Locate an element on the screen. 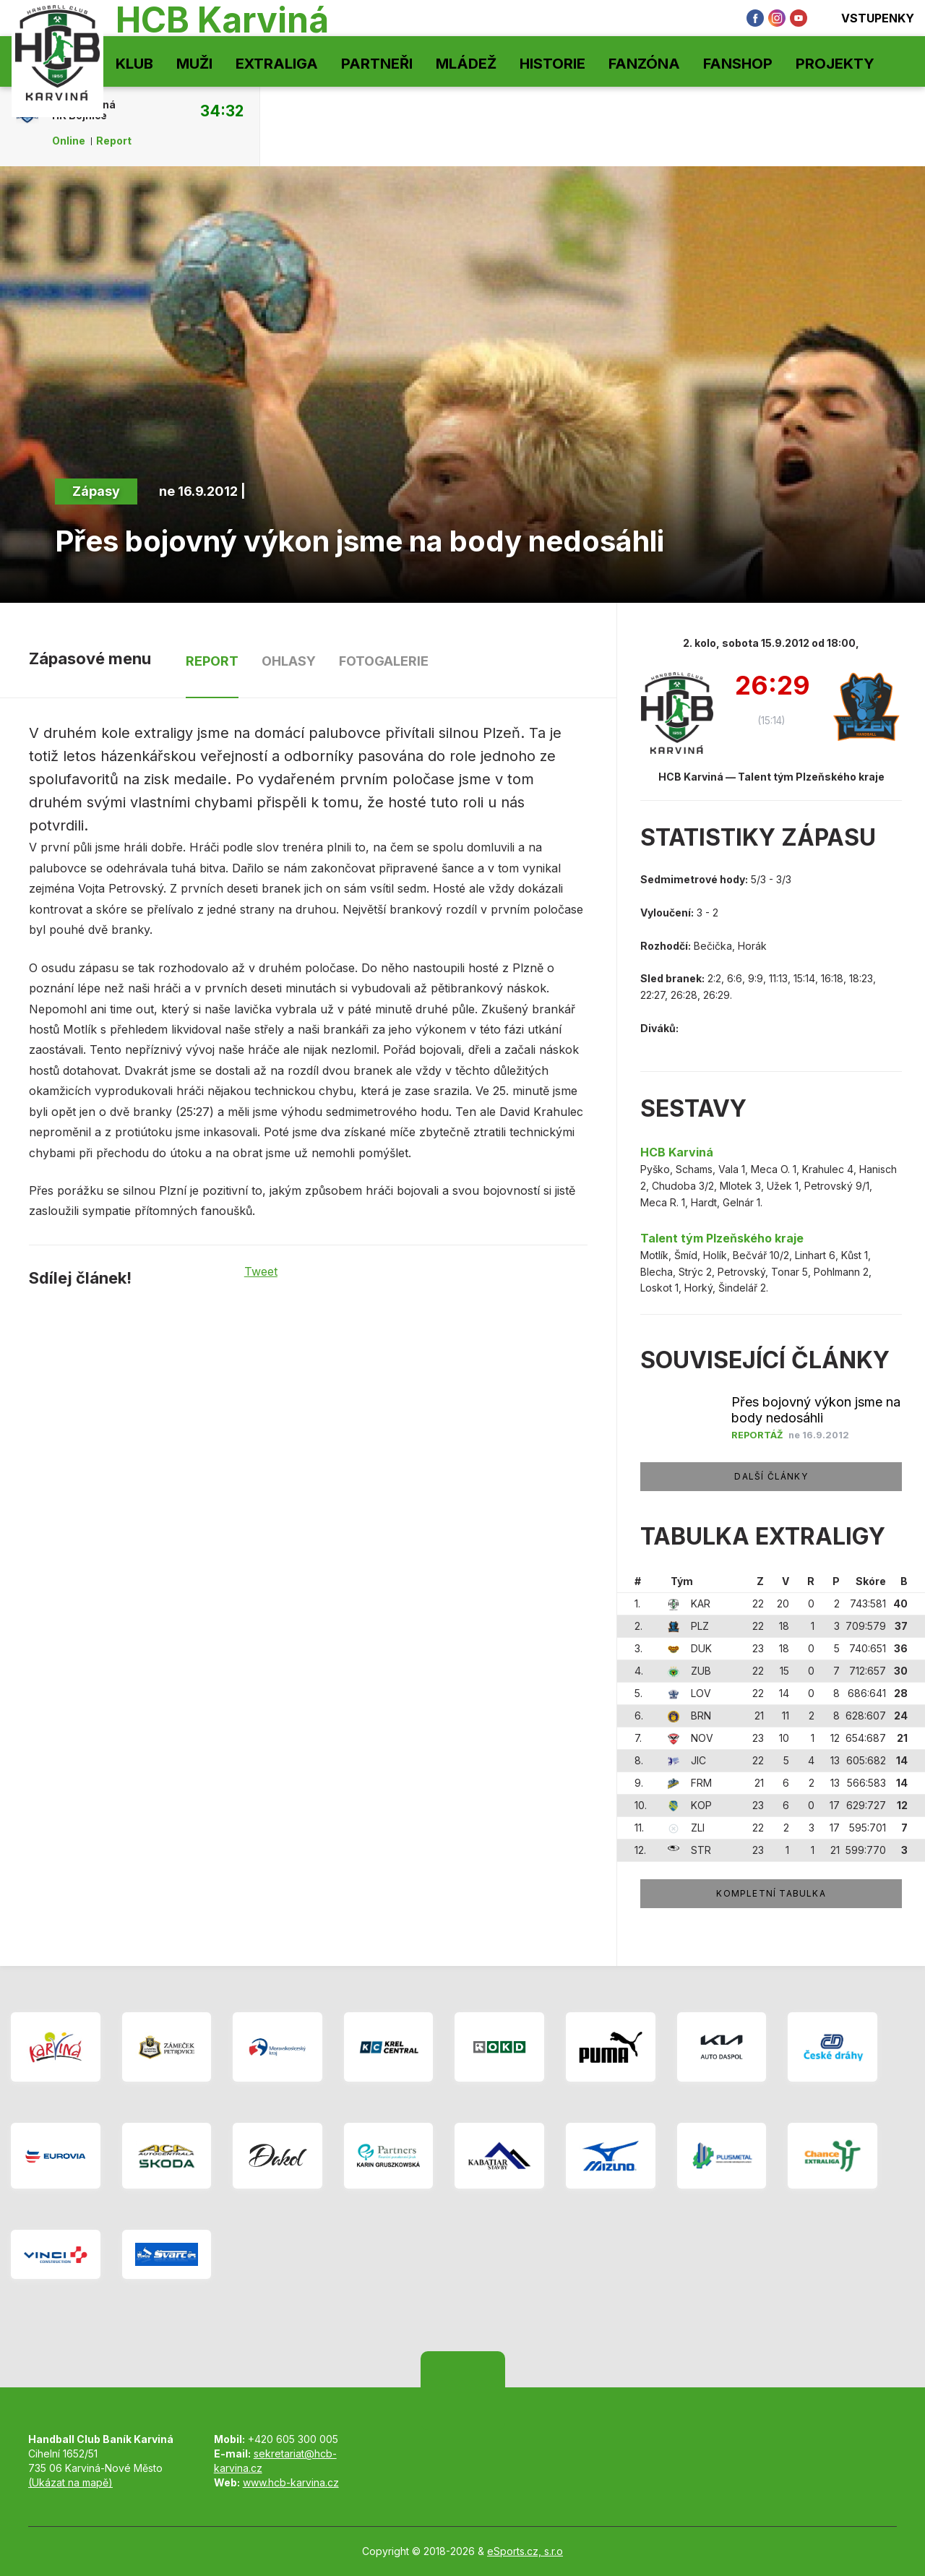  Ohlasy [tab] is located at coordinates (289, 661).